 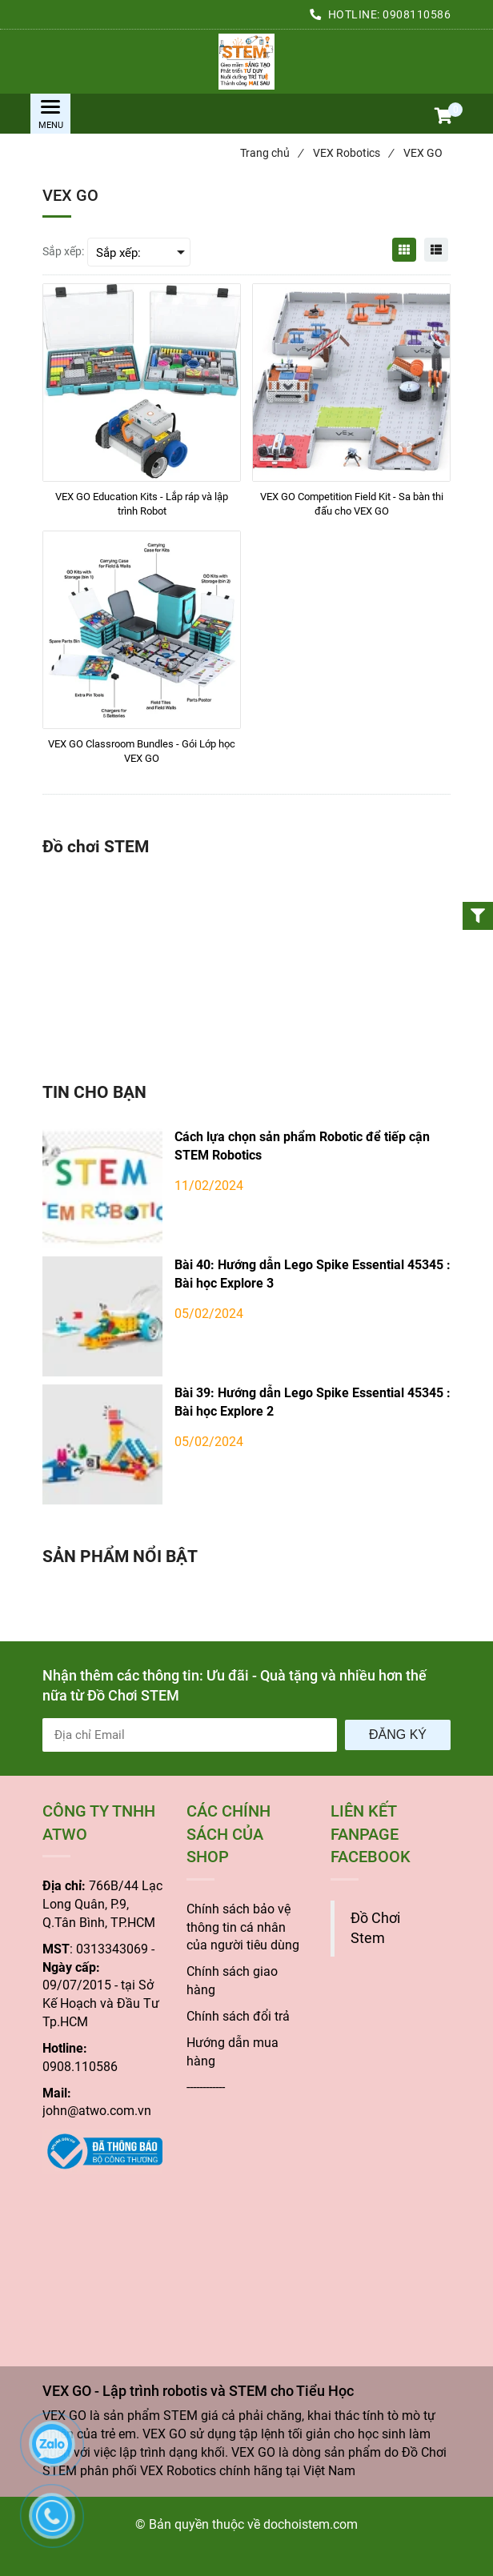 I want to click on [VEX GO - Lập trình robotis và STEM cho Tiểu Học], so click(x=246, y=62).